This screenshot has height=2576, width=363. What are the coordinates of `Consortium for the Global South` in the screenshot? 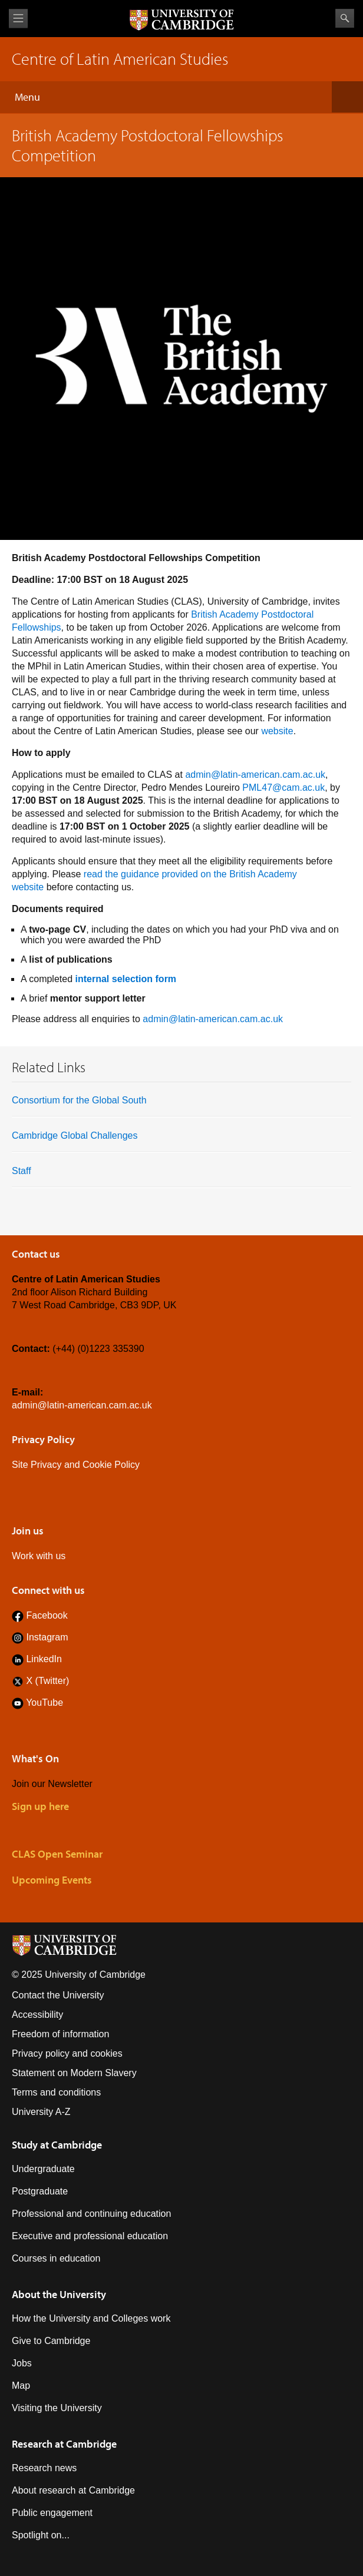 It's located at (79, 1100).